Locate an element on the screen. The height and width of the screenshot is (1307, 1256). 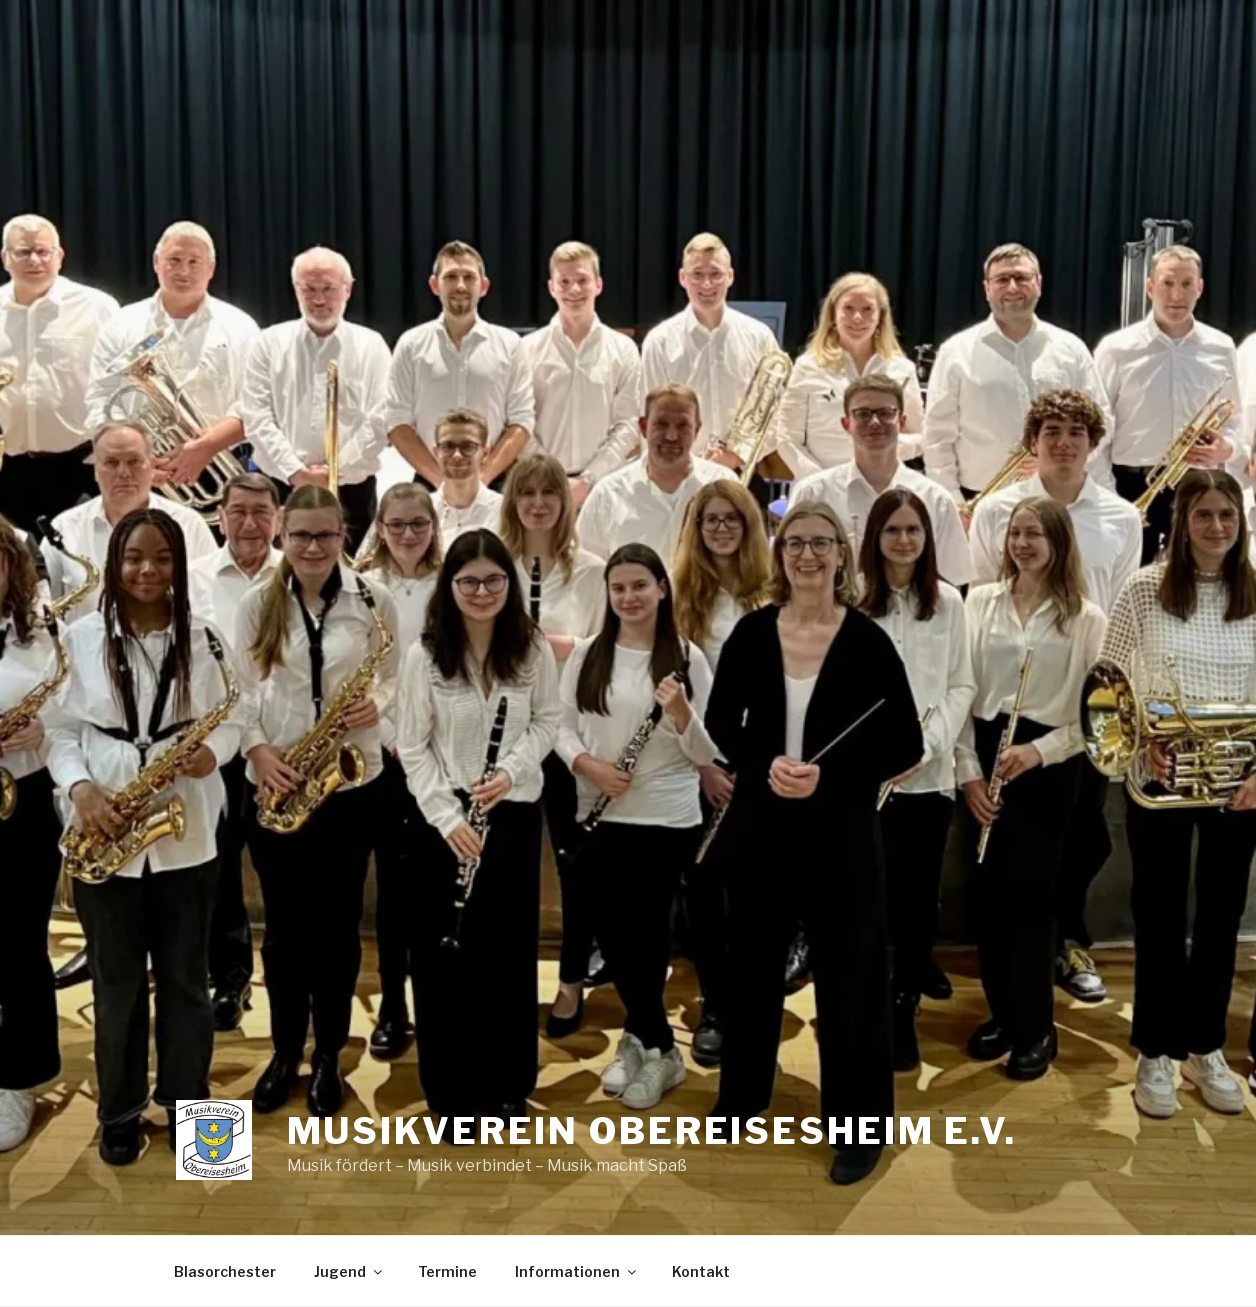
Jugend is located at coordinates (349, 1271).